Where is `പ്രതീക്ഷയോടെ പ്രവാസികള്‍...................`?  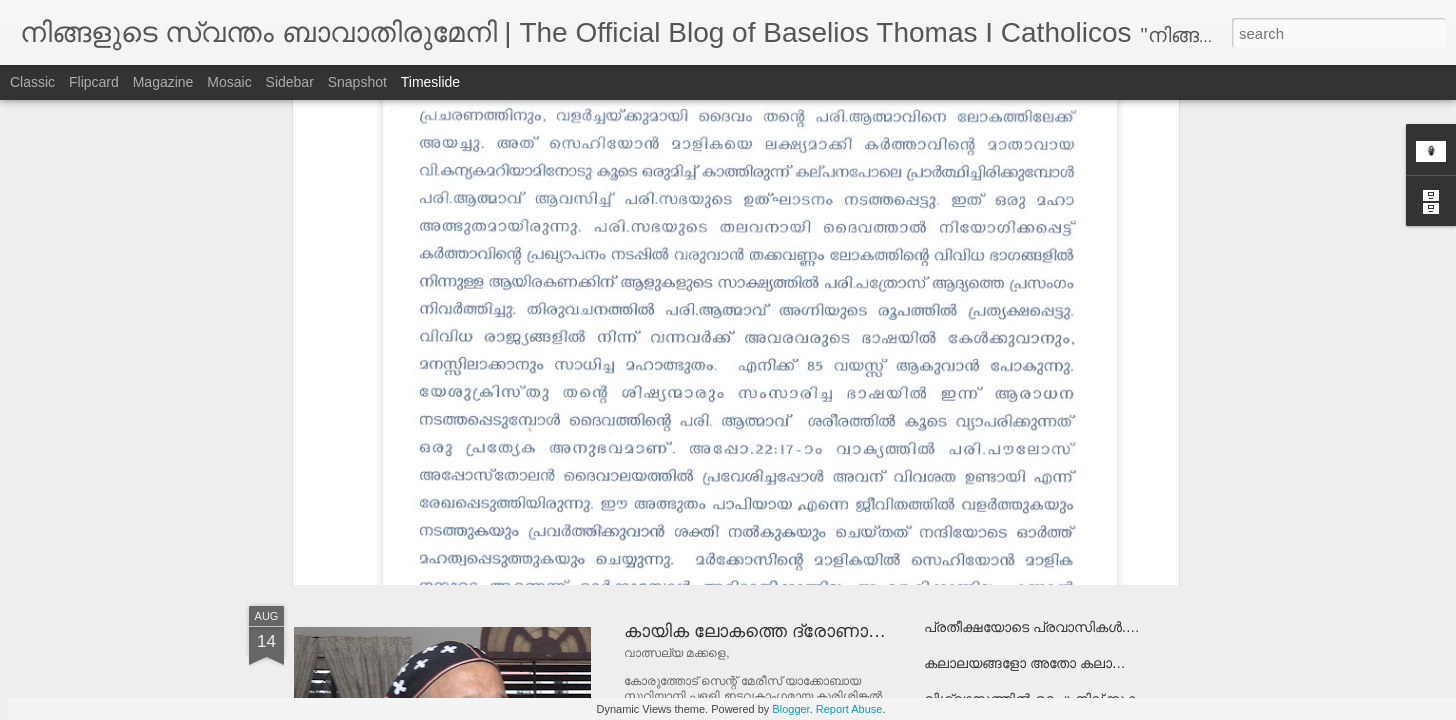 പ്രതീക്ഷയോടെ പ്രവാസികള്‍................... is located at coordinates (1060, 627).